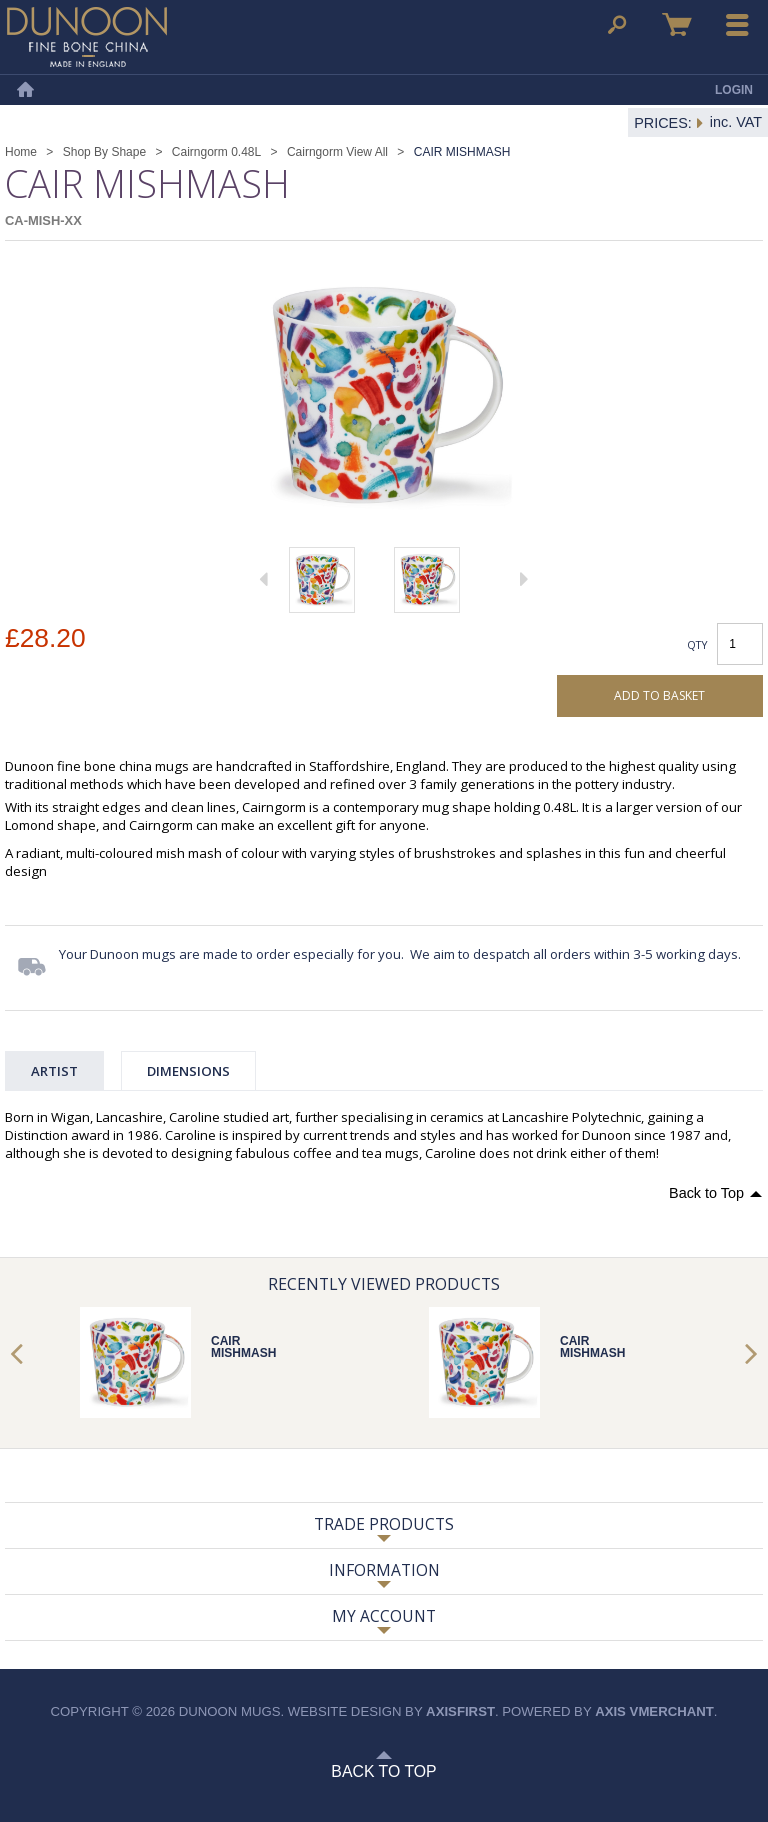  I want to click on My Account, so click(384, 1616).